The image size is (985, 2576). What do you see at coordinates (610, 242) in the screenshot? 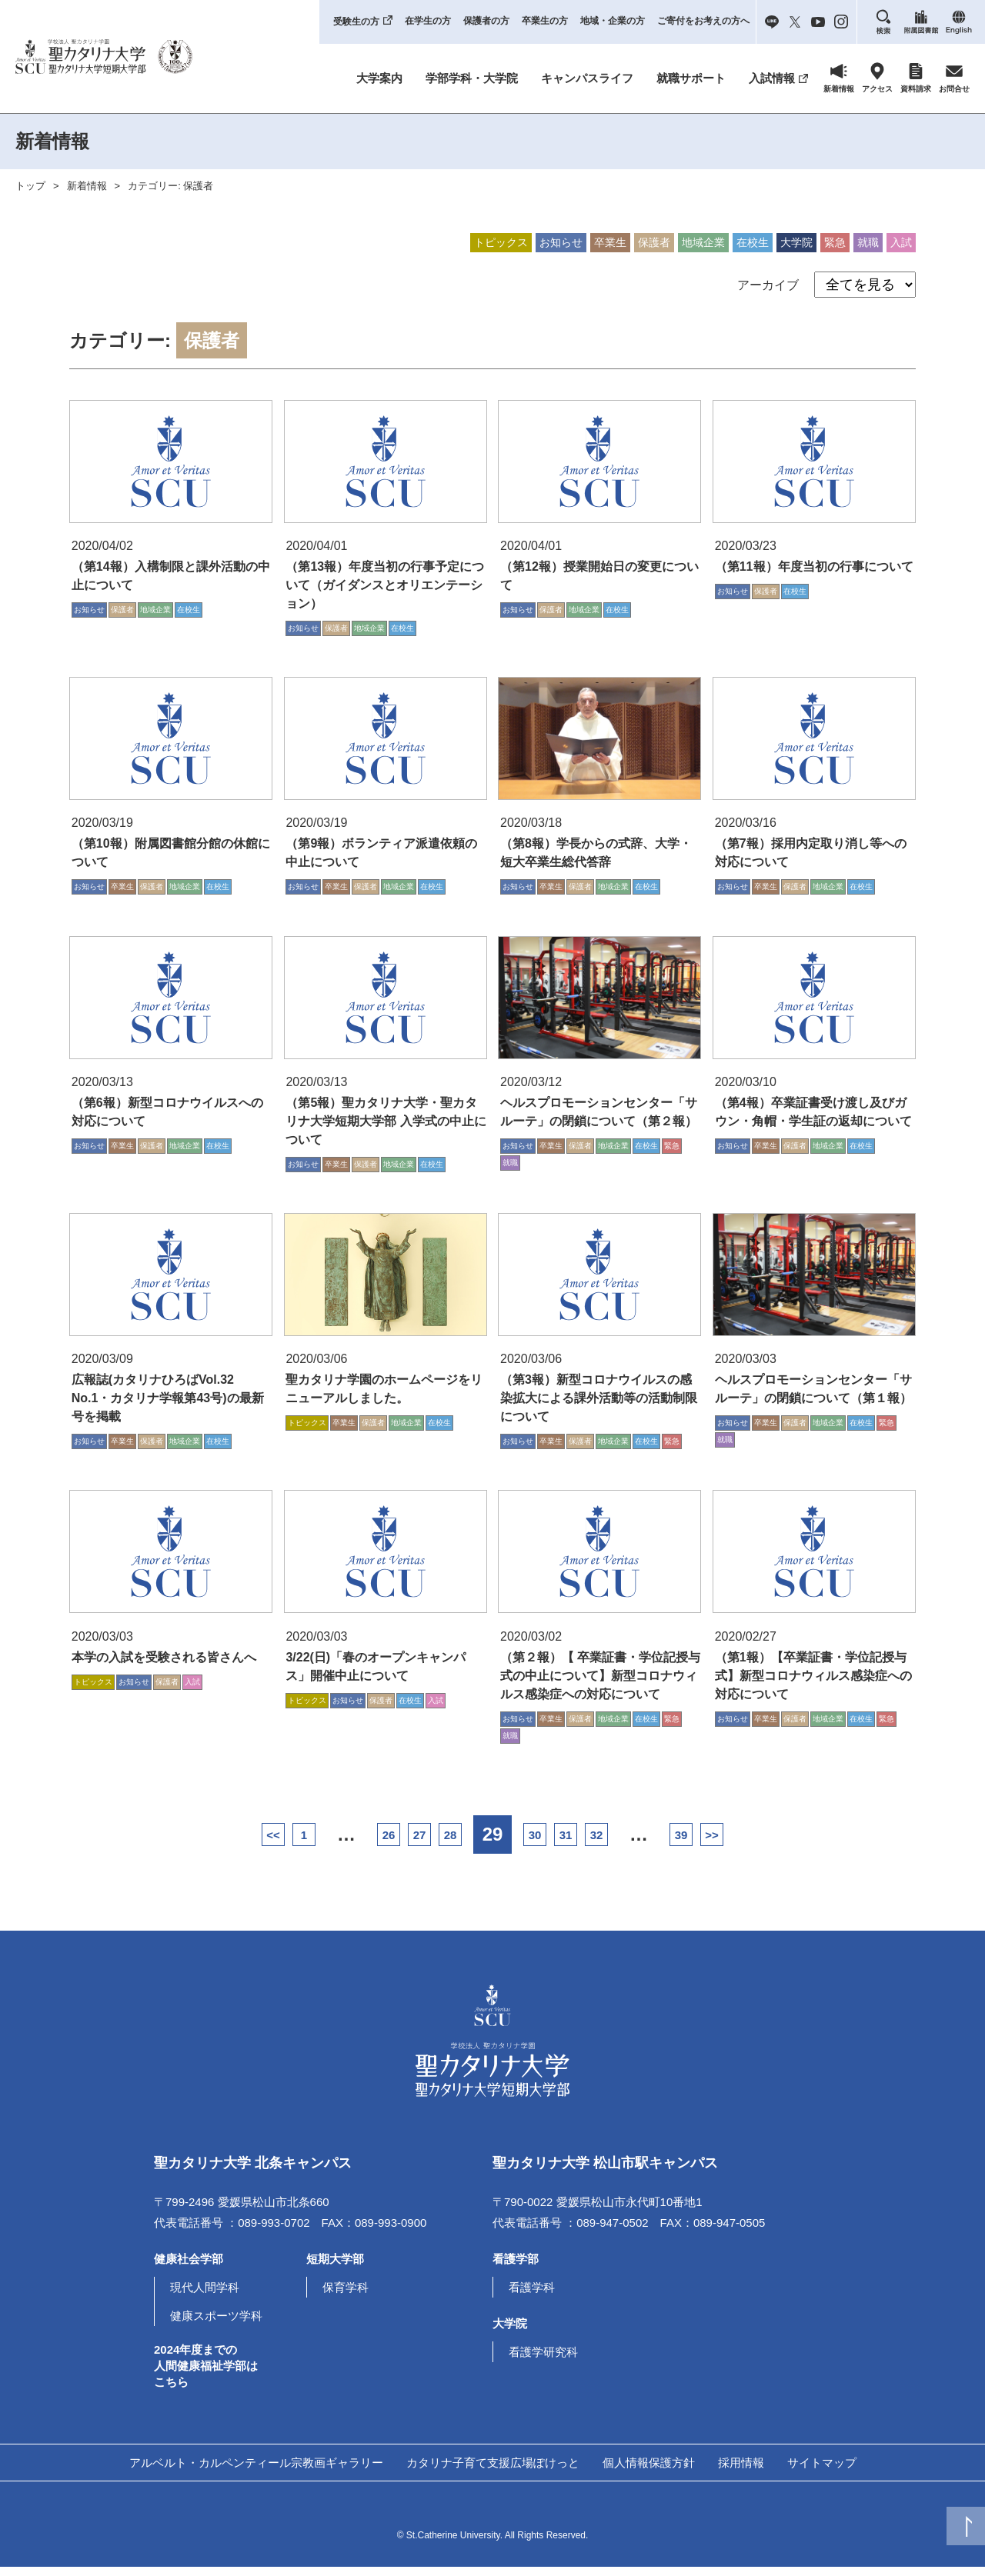
I see `卒業生` at bounding box center [610, 242].